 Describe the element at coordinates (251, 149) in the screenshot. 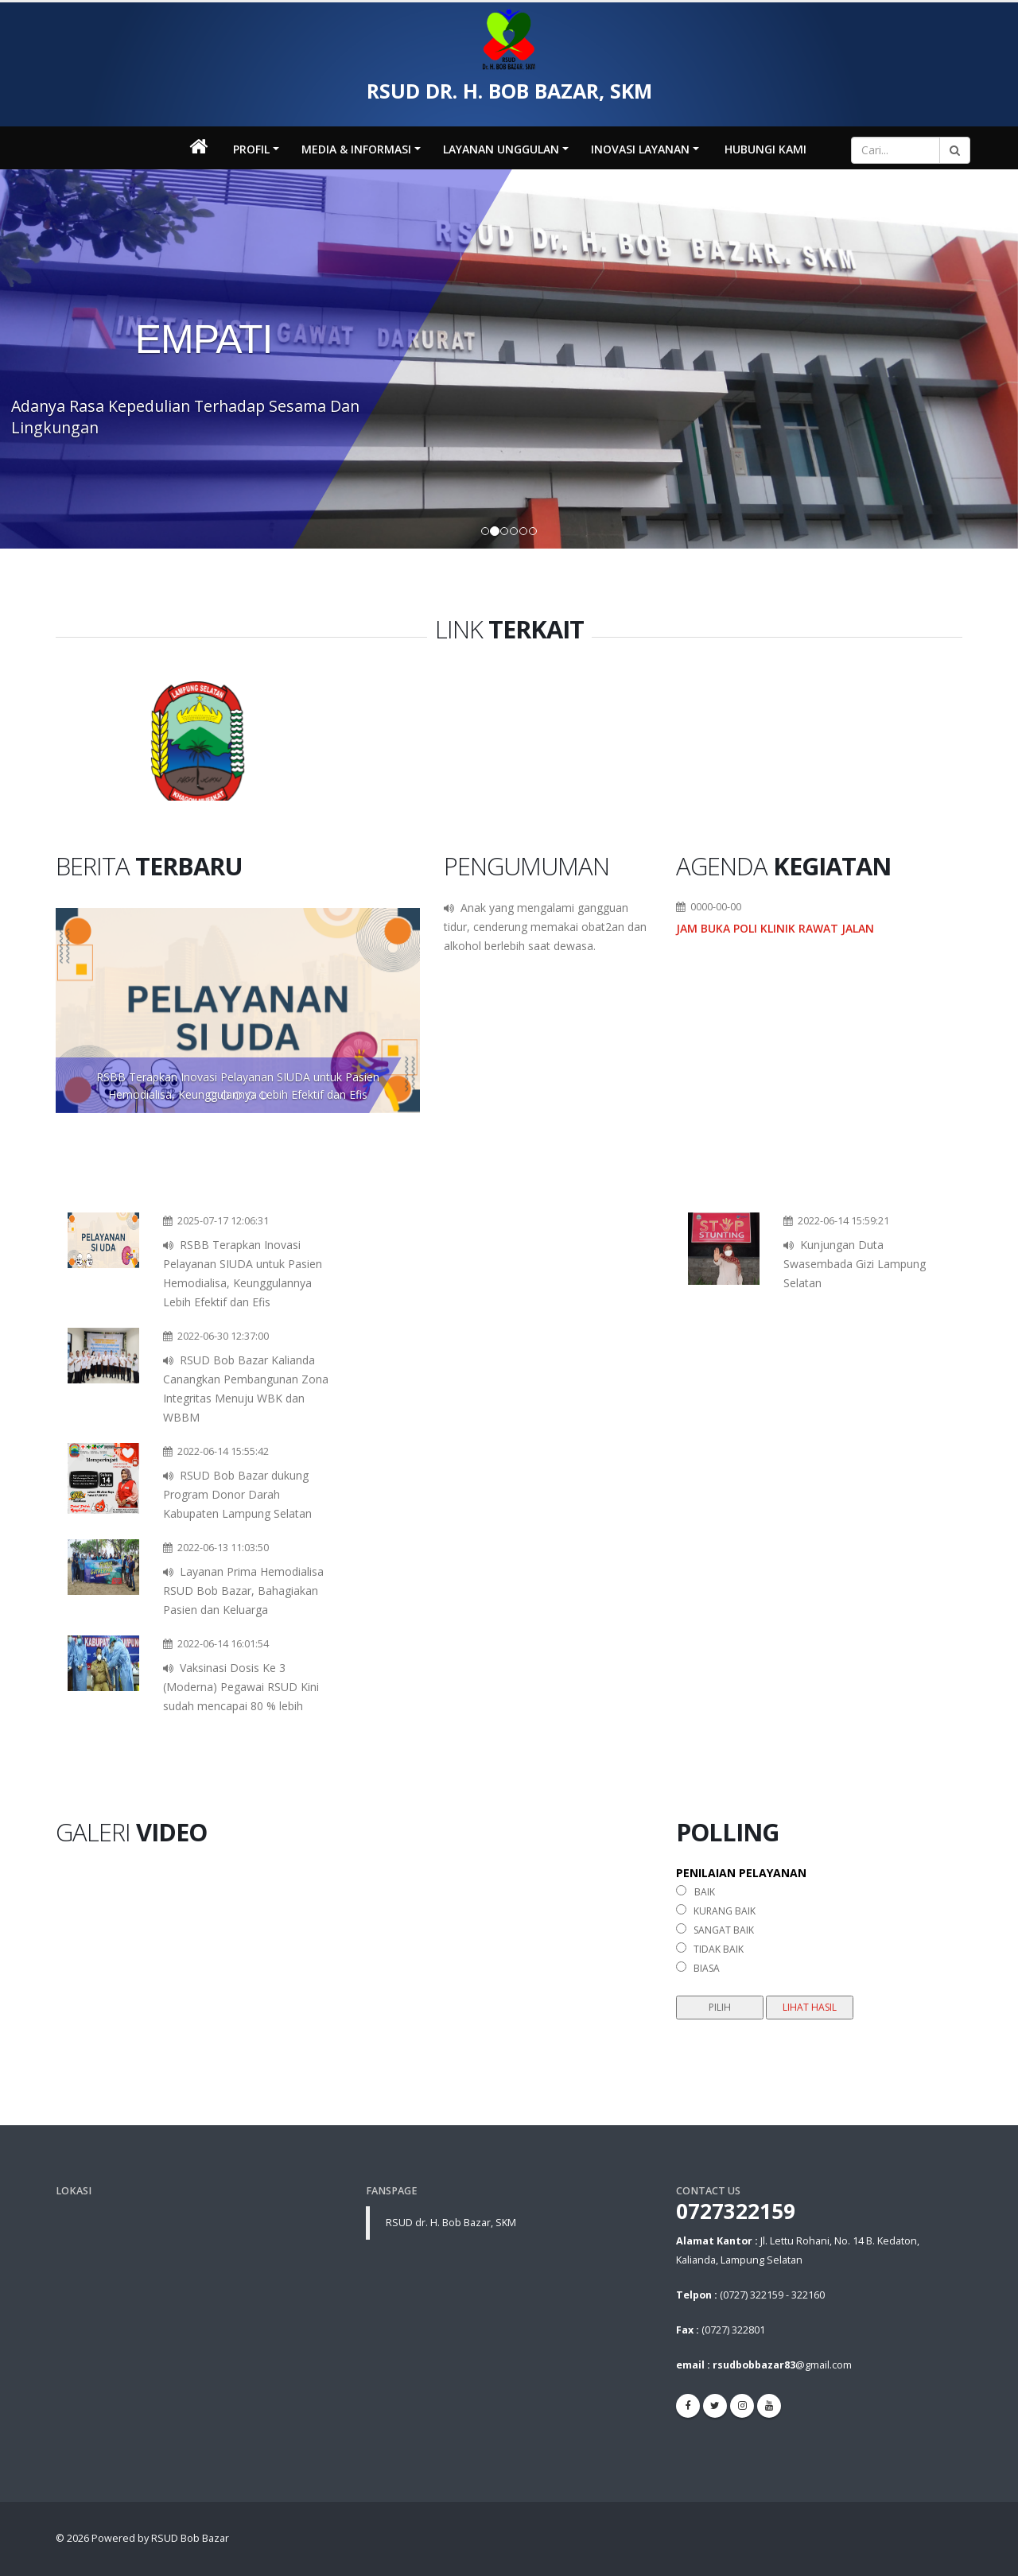

I see `Profil` at that location.